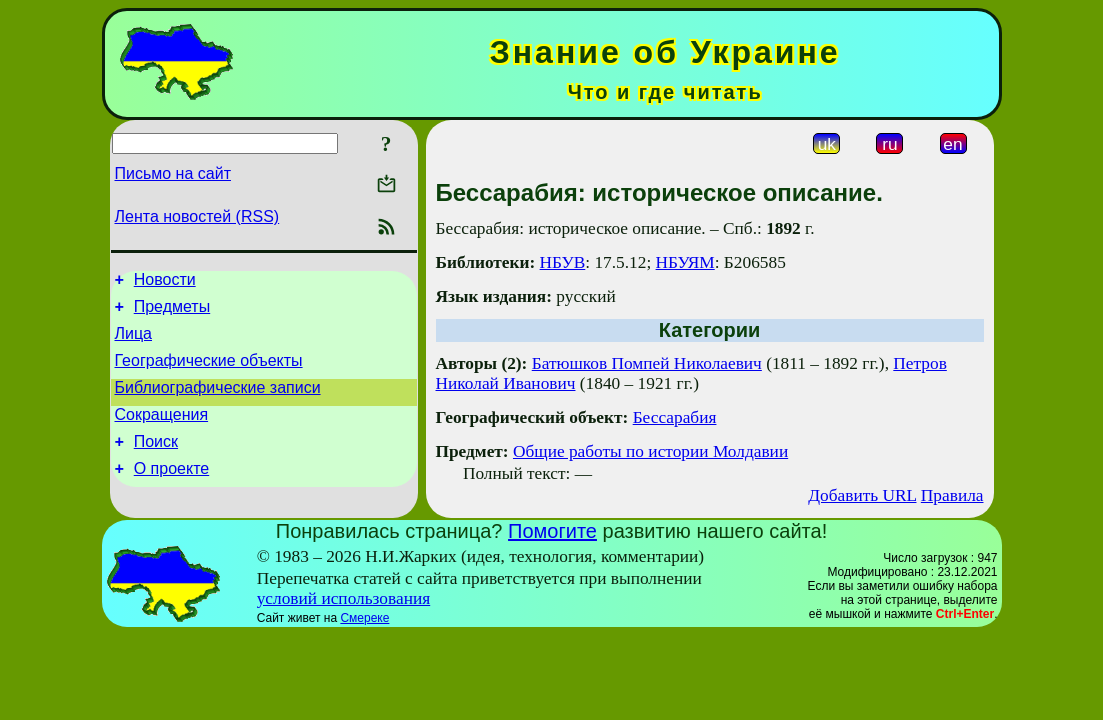  Describe the element at coordinates (650, 451) in the screenshot. I see `Общие работы по истории Молдавии` at that location.